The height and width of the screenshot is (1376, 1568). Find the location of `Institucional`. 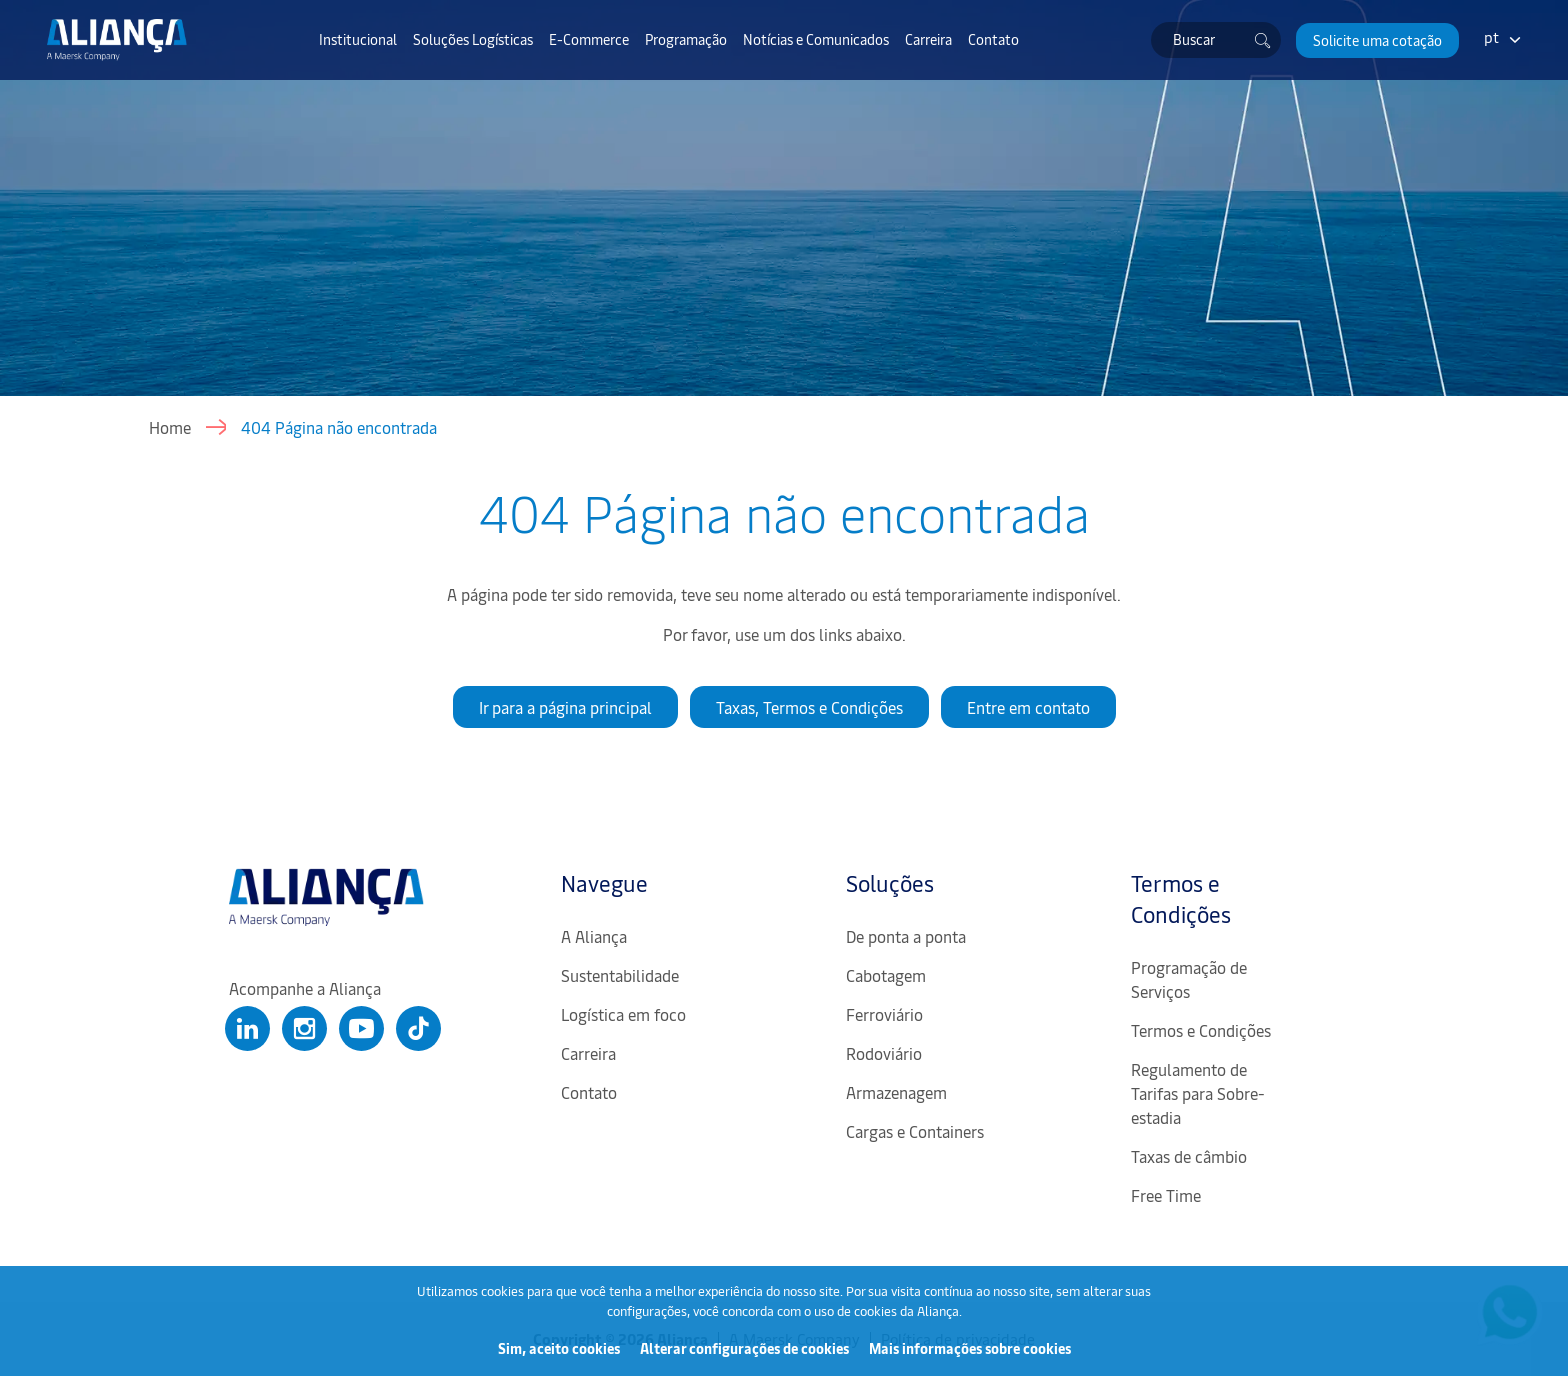

Institucional is located at coordinates (358, 39).